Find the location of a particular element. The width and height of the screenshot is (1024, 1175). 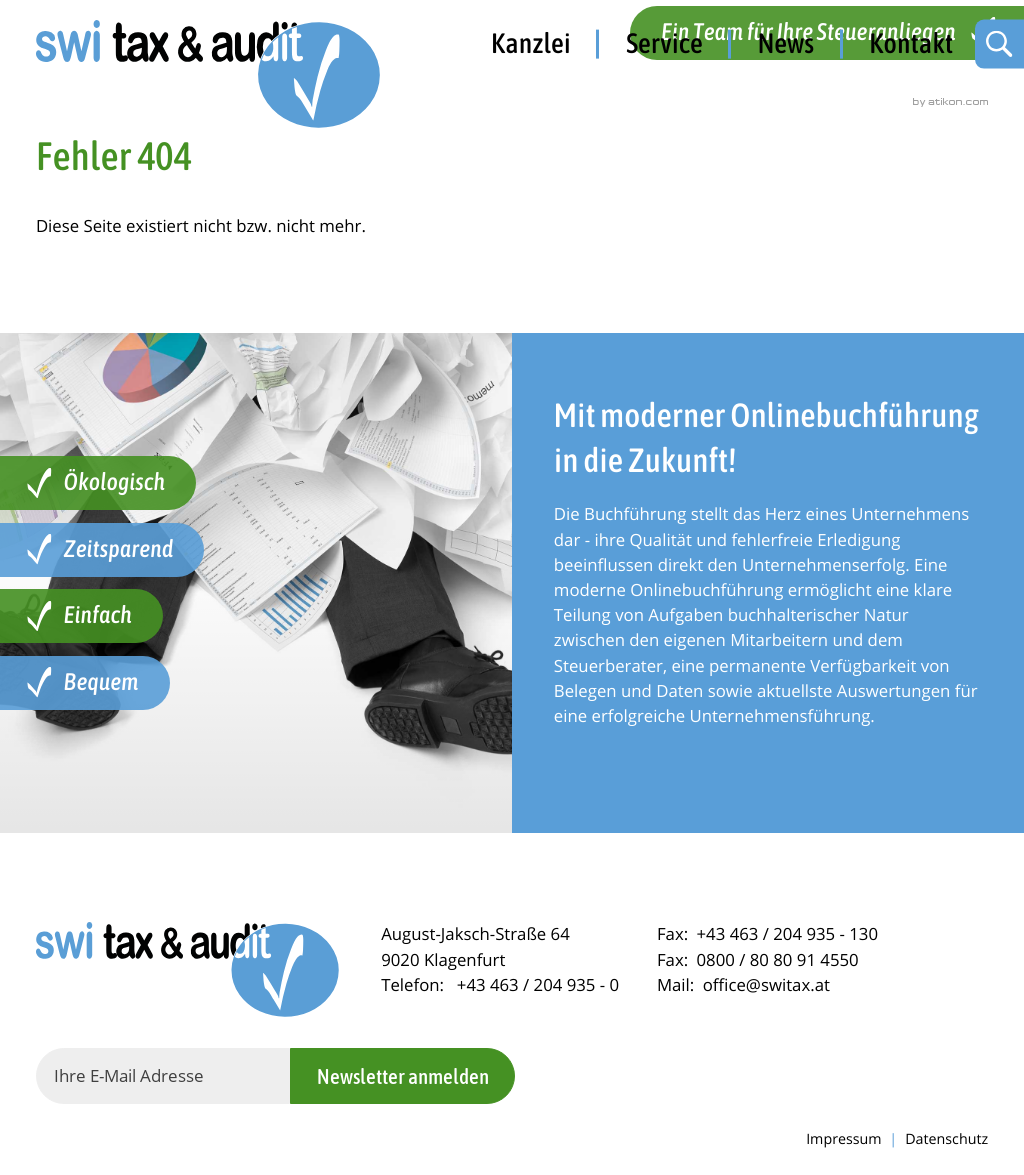

Kontakt is located at coordinates (911, 43).